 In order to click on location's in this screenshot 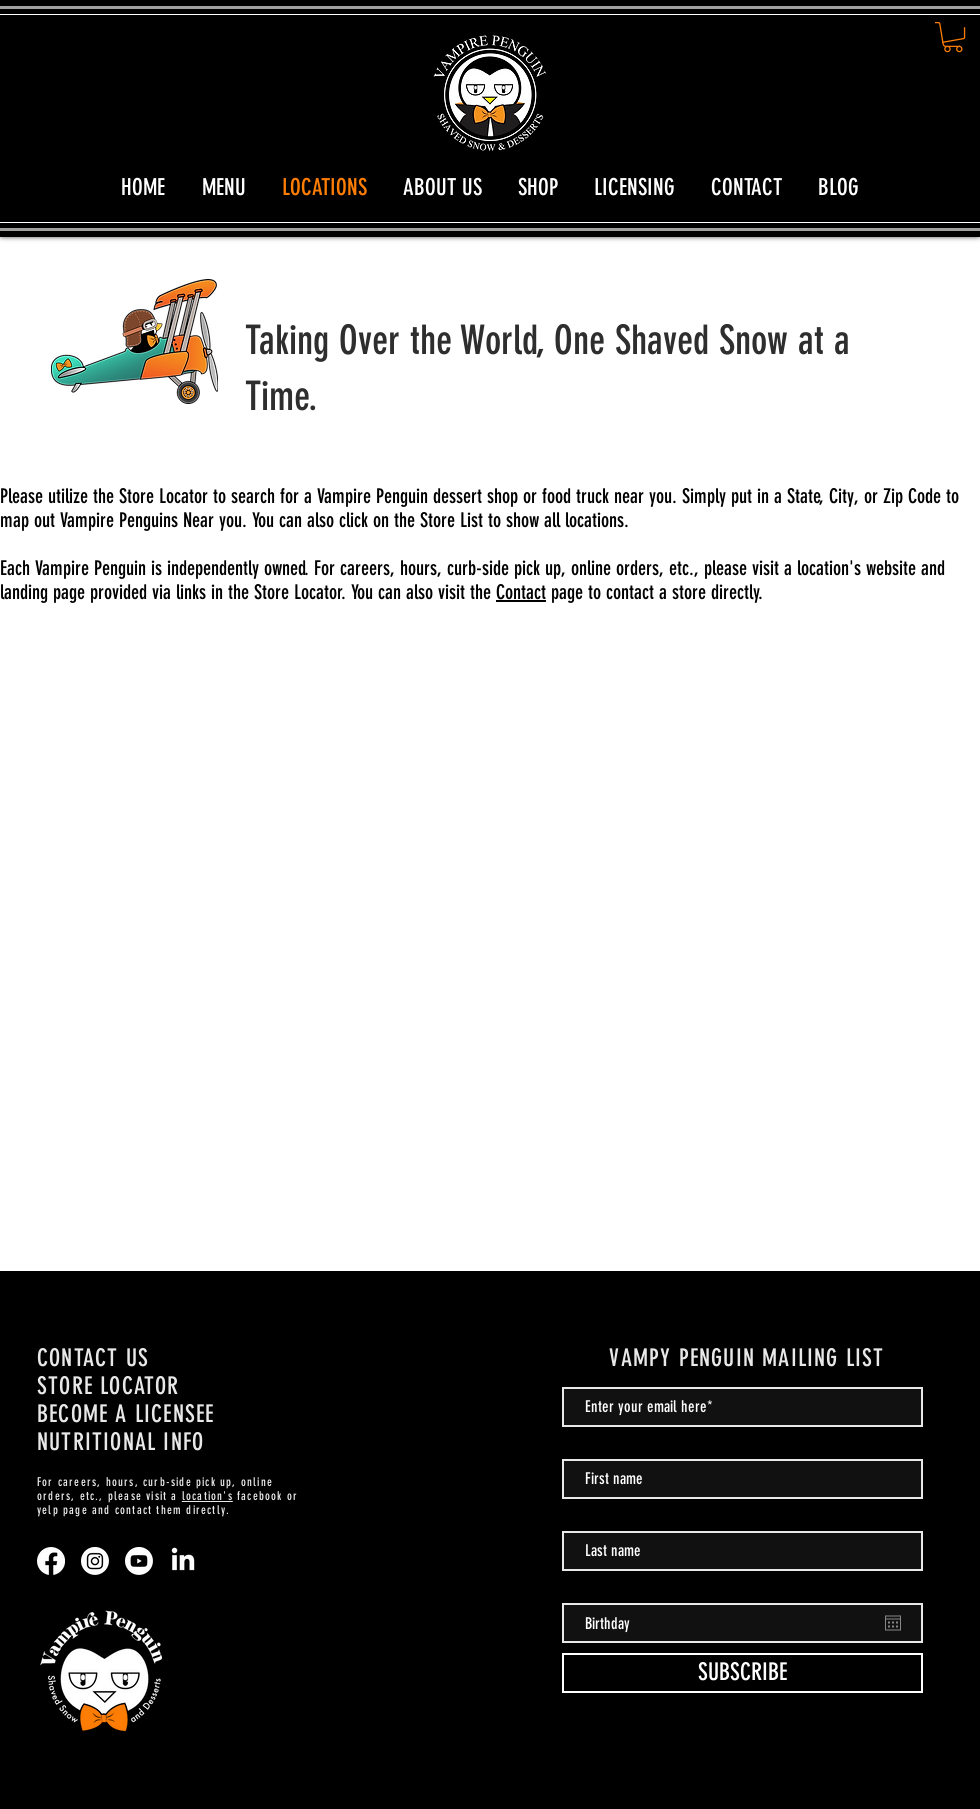, I will do `click(207, 1496)`.